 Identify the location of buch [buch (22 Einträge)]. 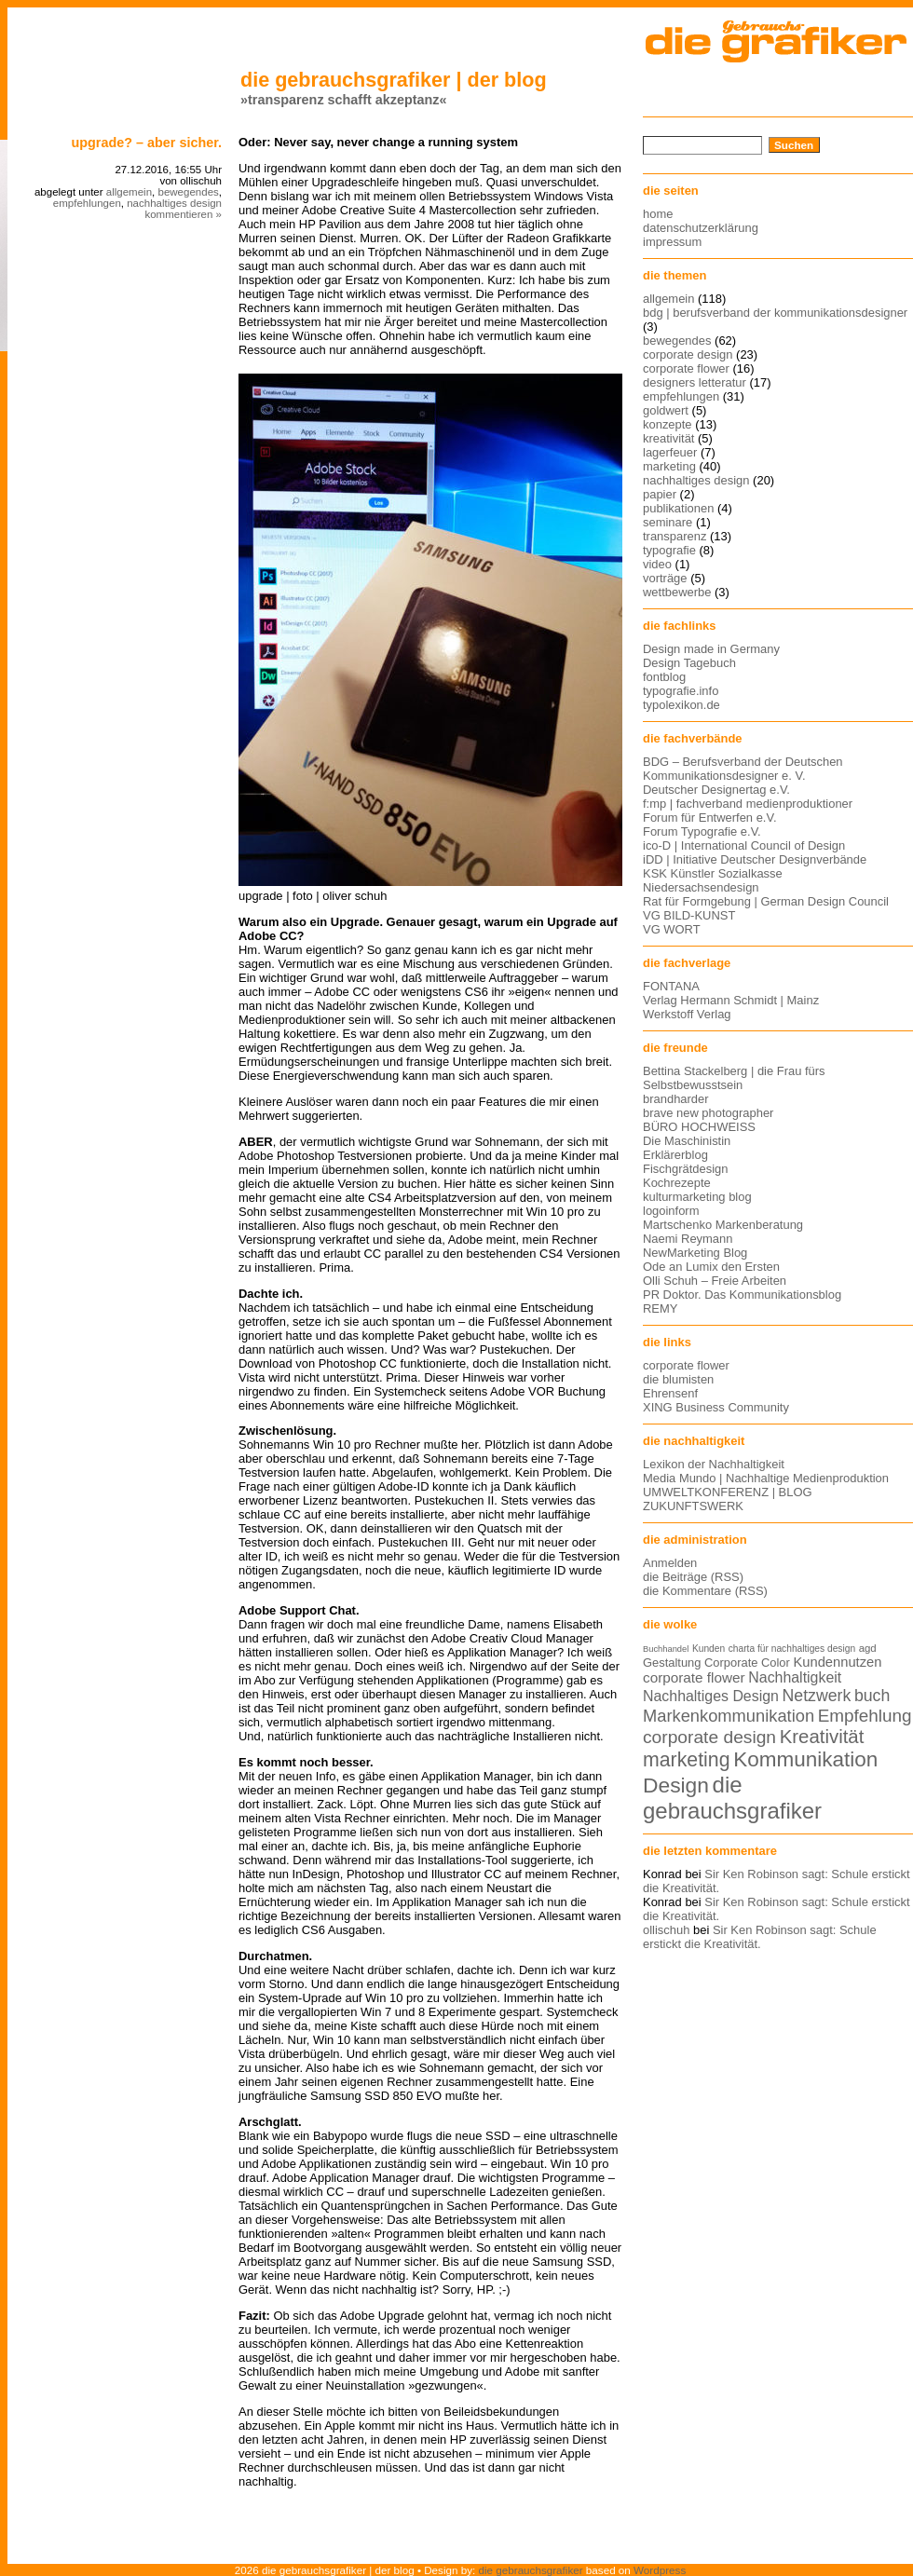
(872, 1695).